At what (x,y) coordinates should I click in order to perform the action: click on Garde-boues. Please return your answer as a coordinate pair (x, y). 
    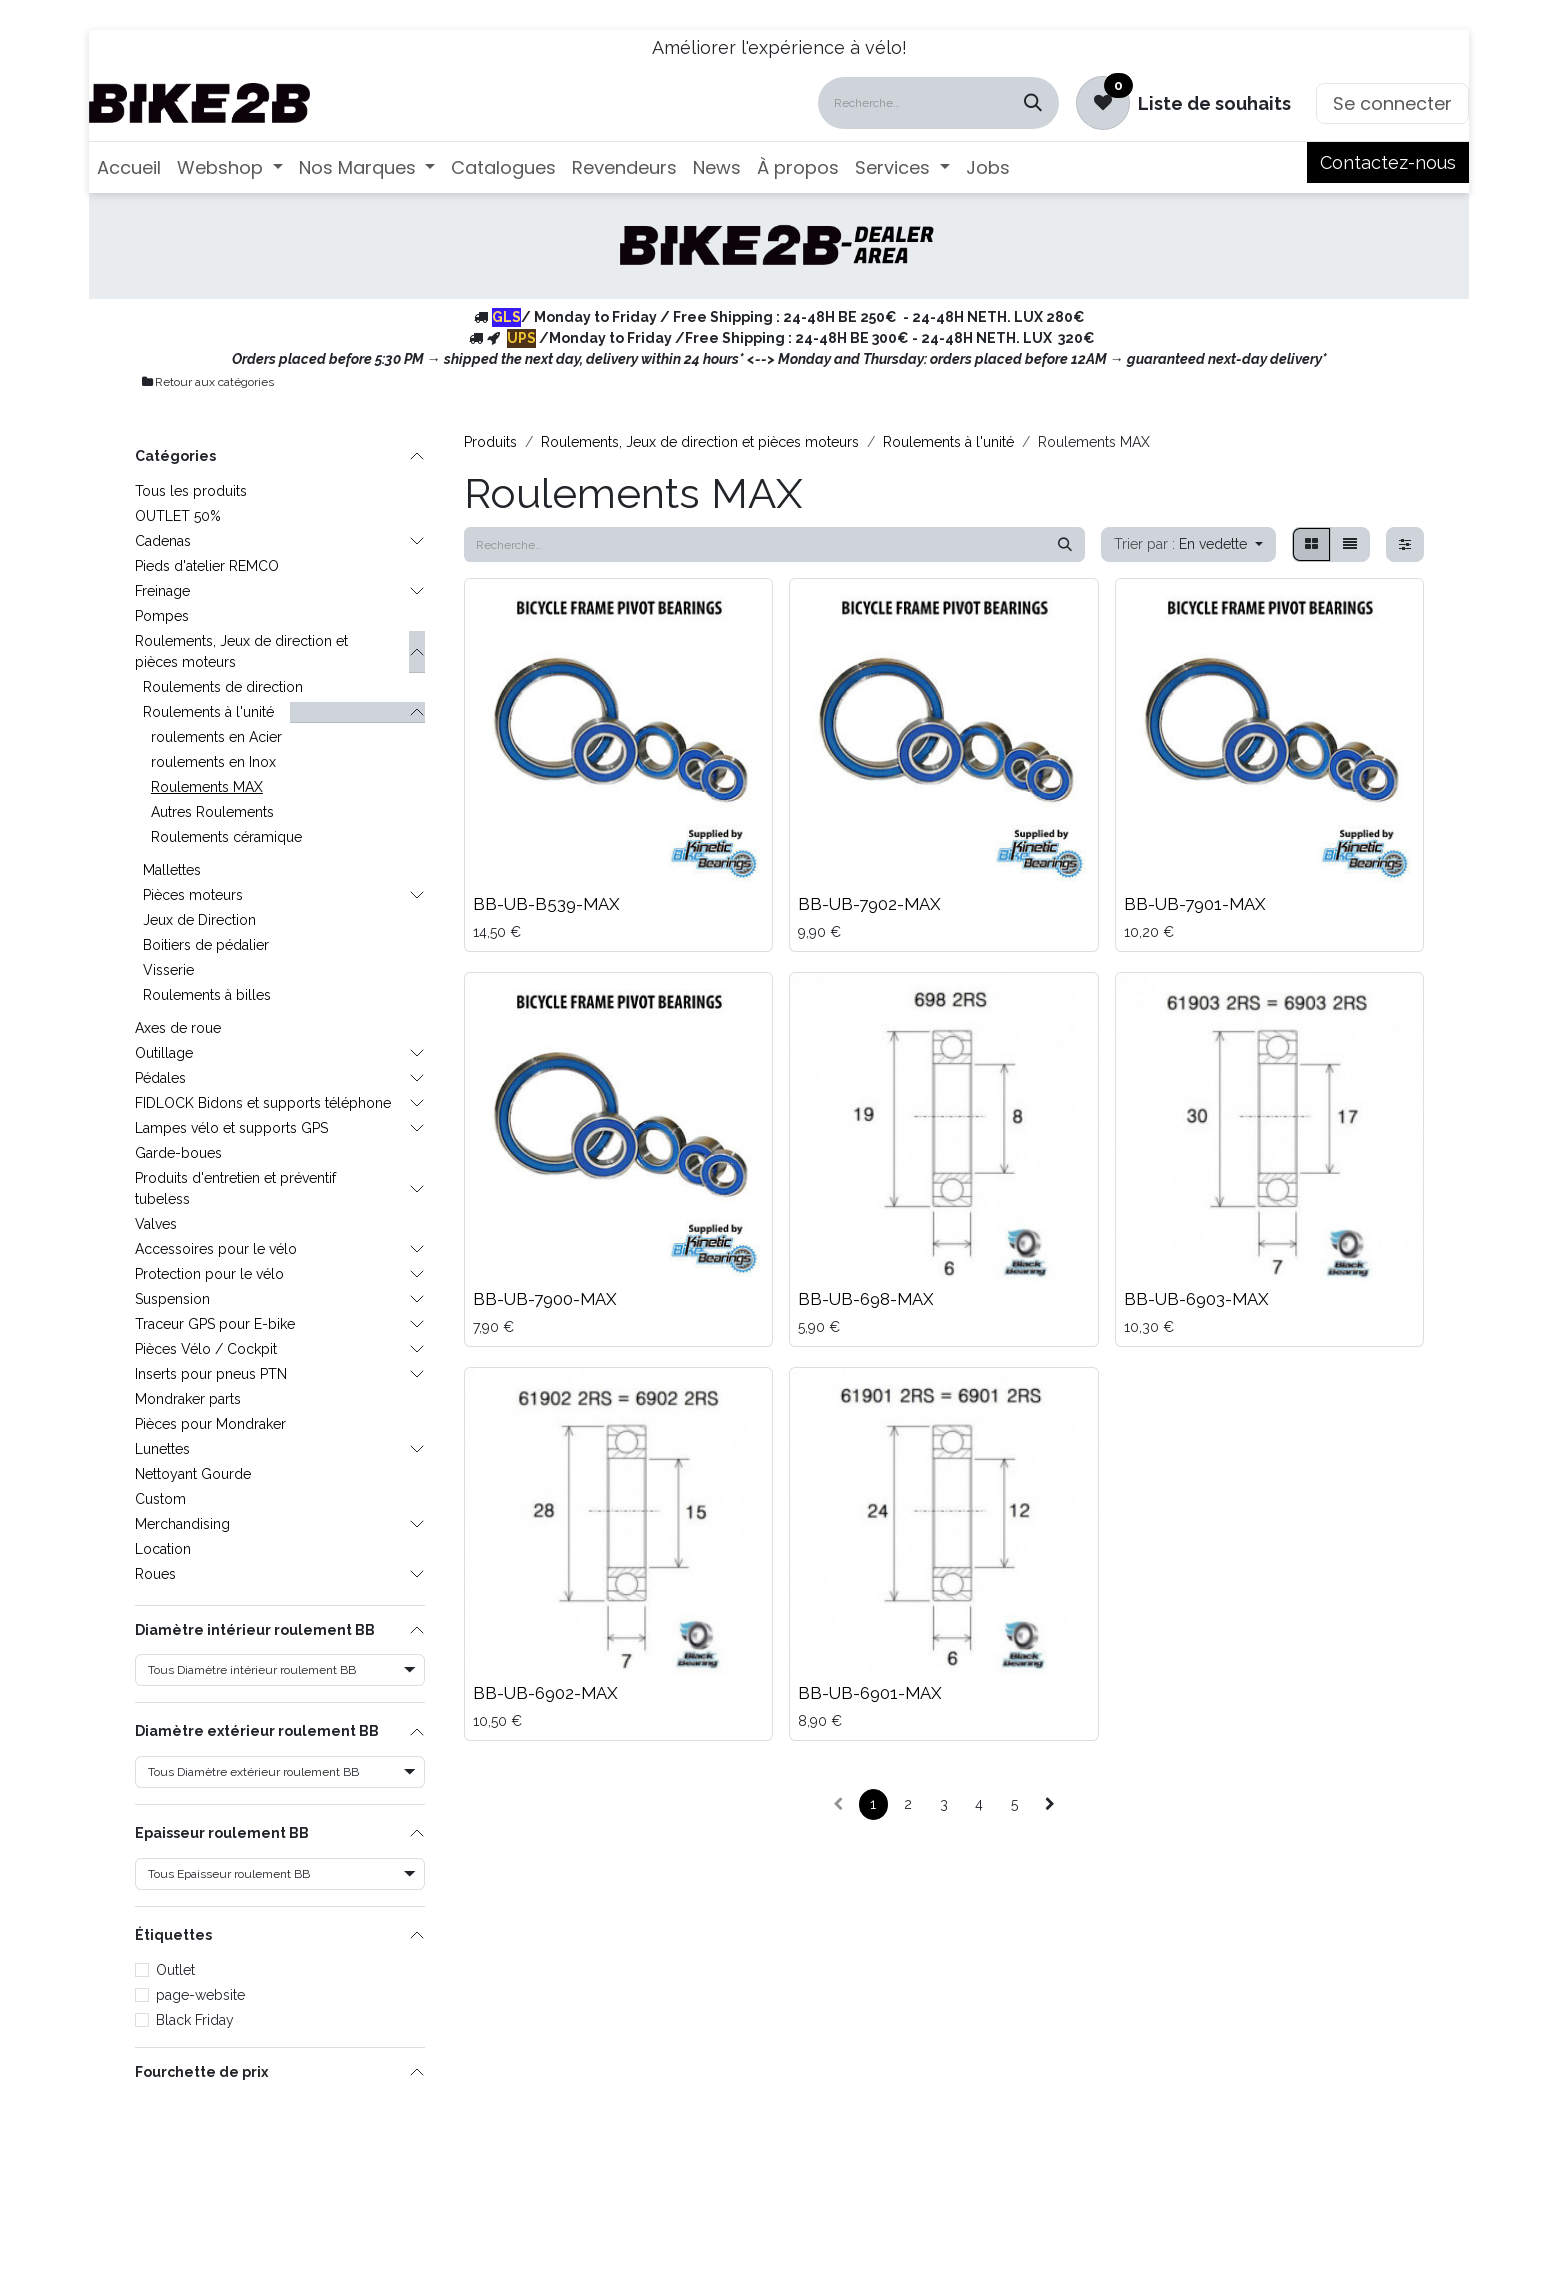
    Looking at the image, I should click on (178, 1153).